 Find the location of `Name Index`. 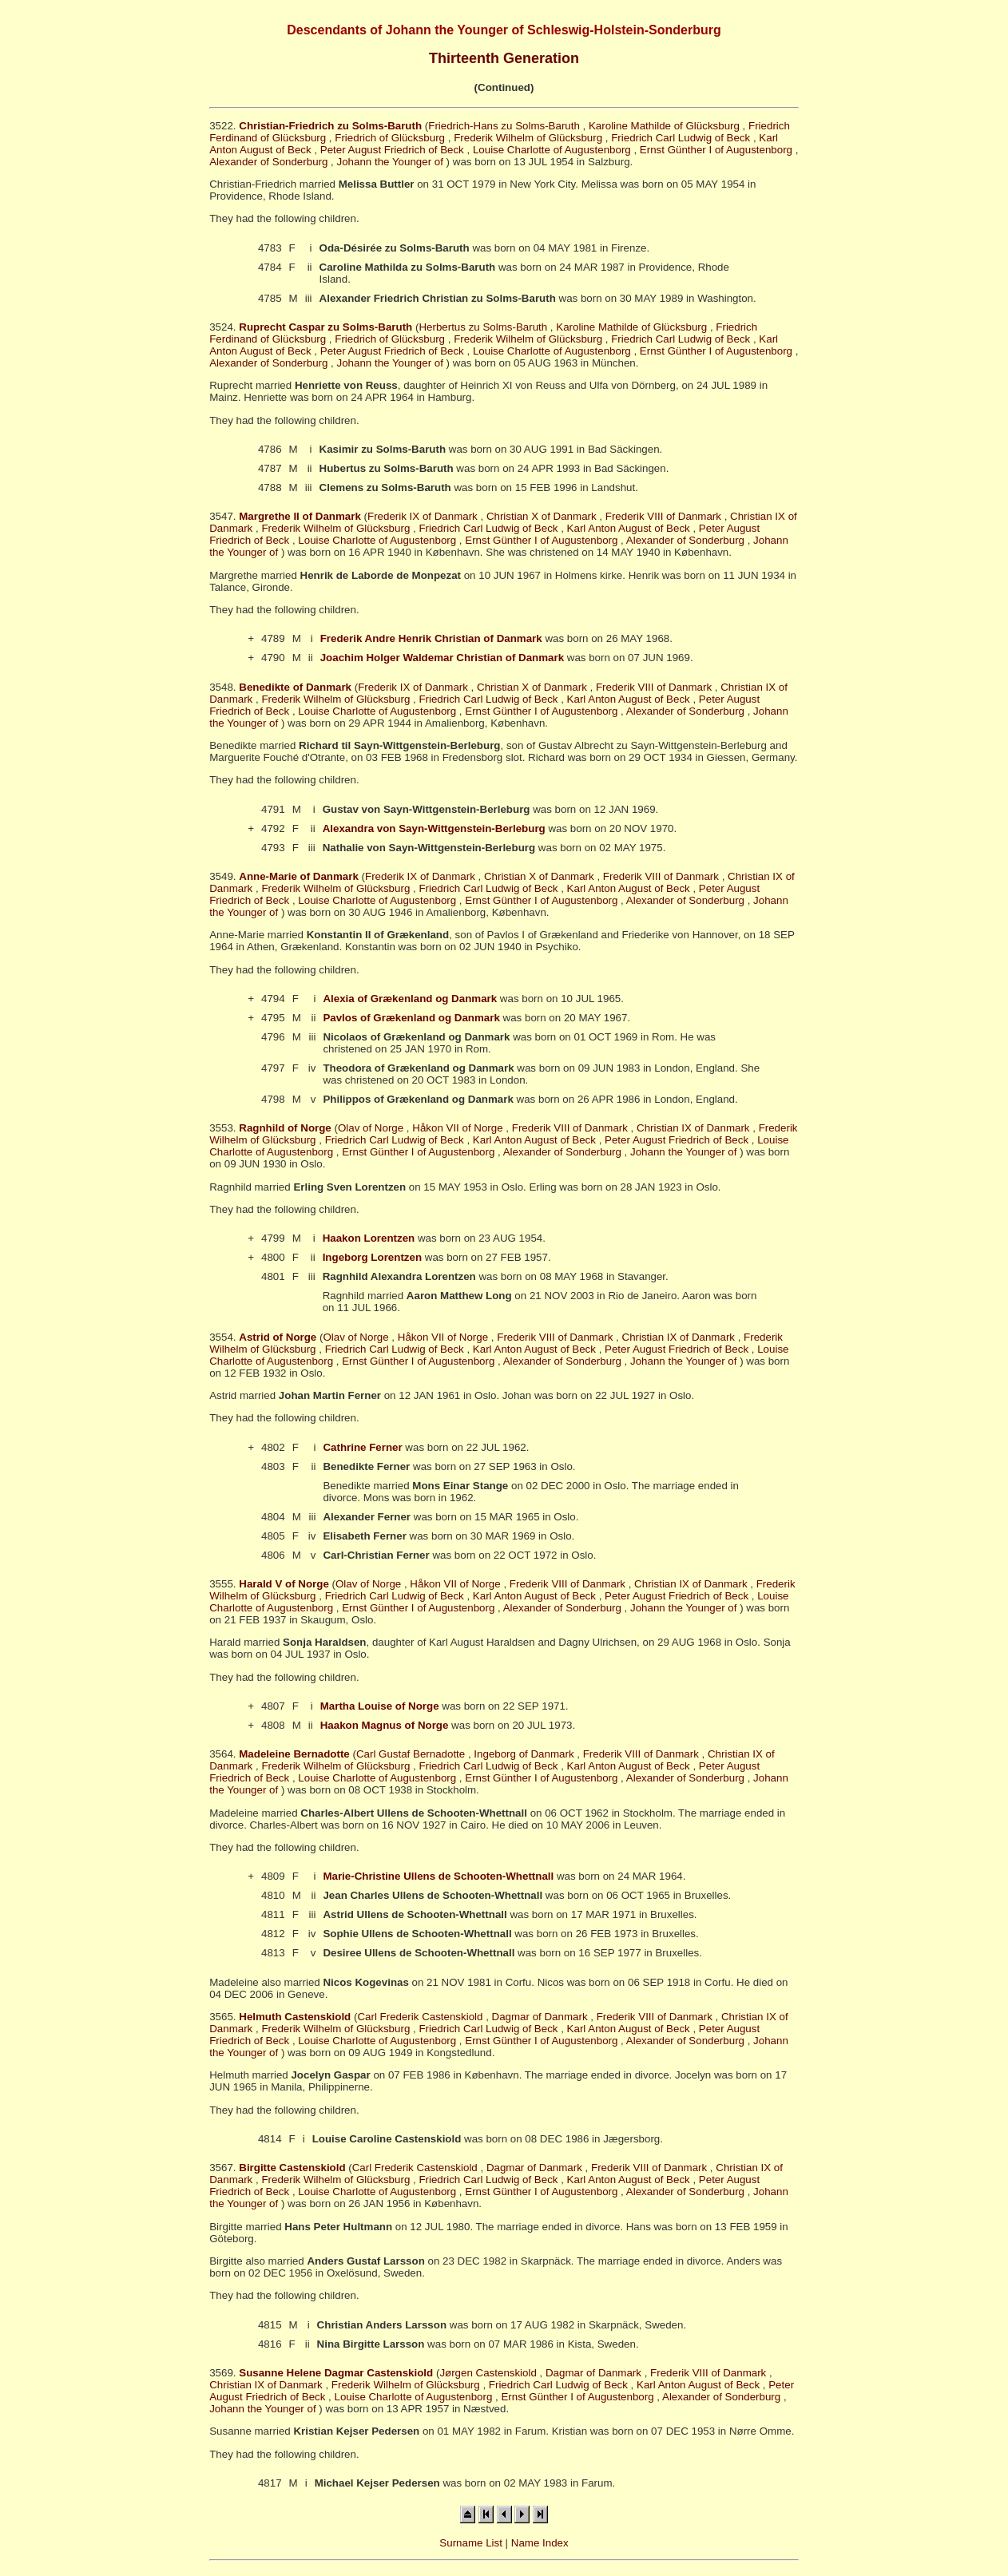

Name Index is located at coordinates (540, 2543).